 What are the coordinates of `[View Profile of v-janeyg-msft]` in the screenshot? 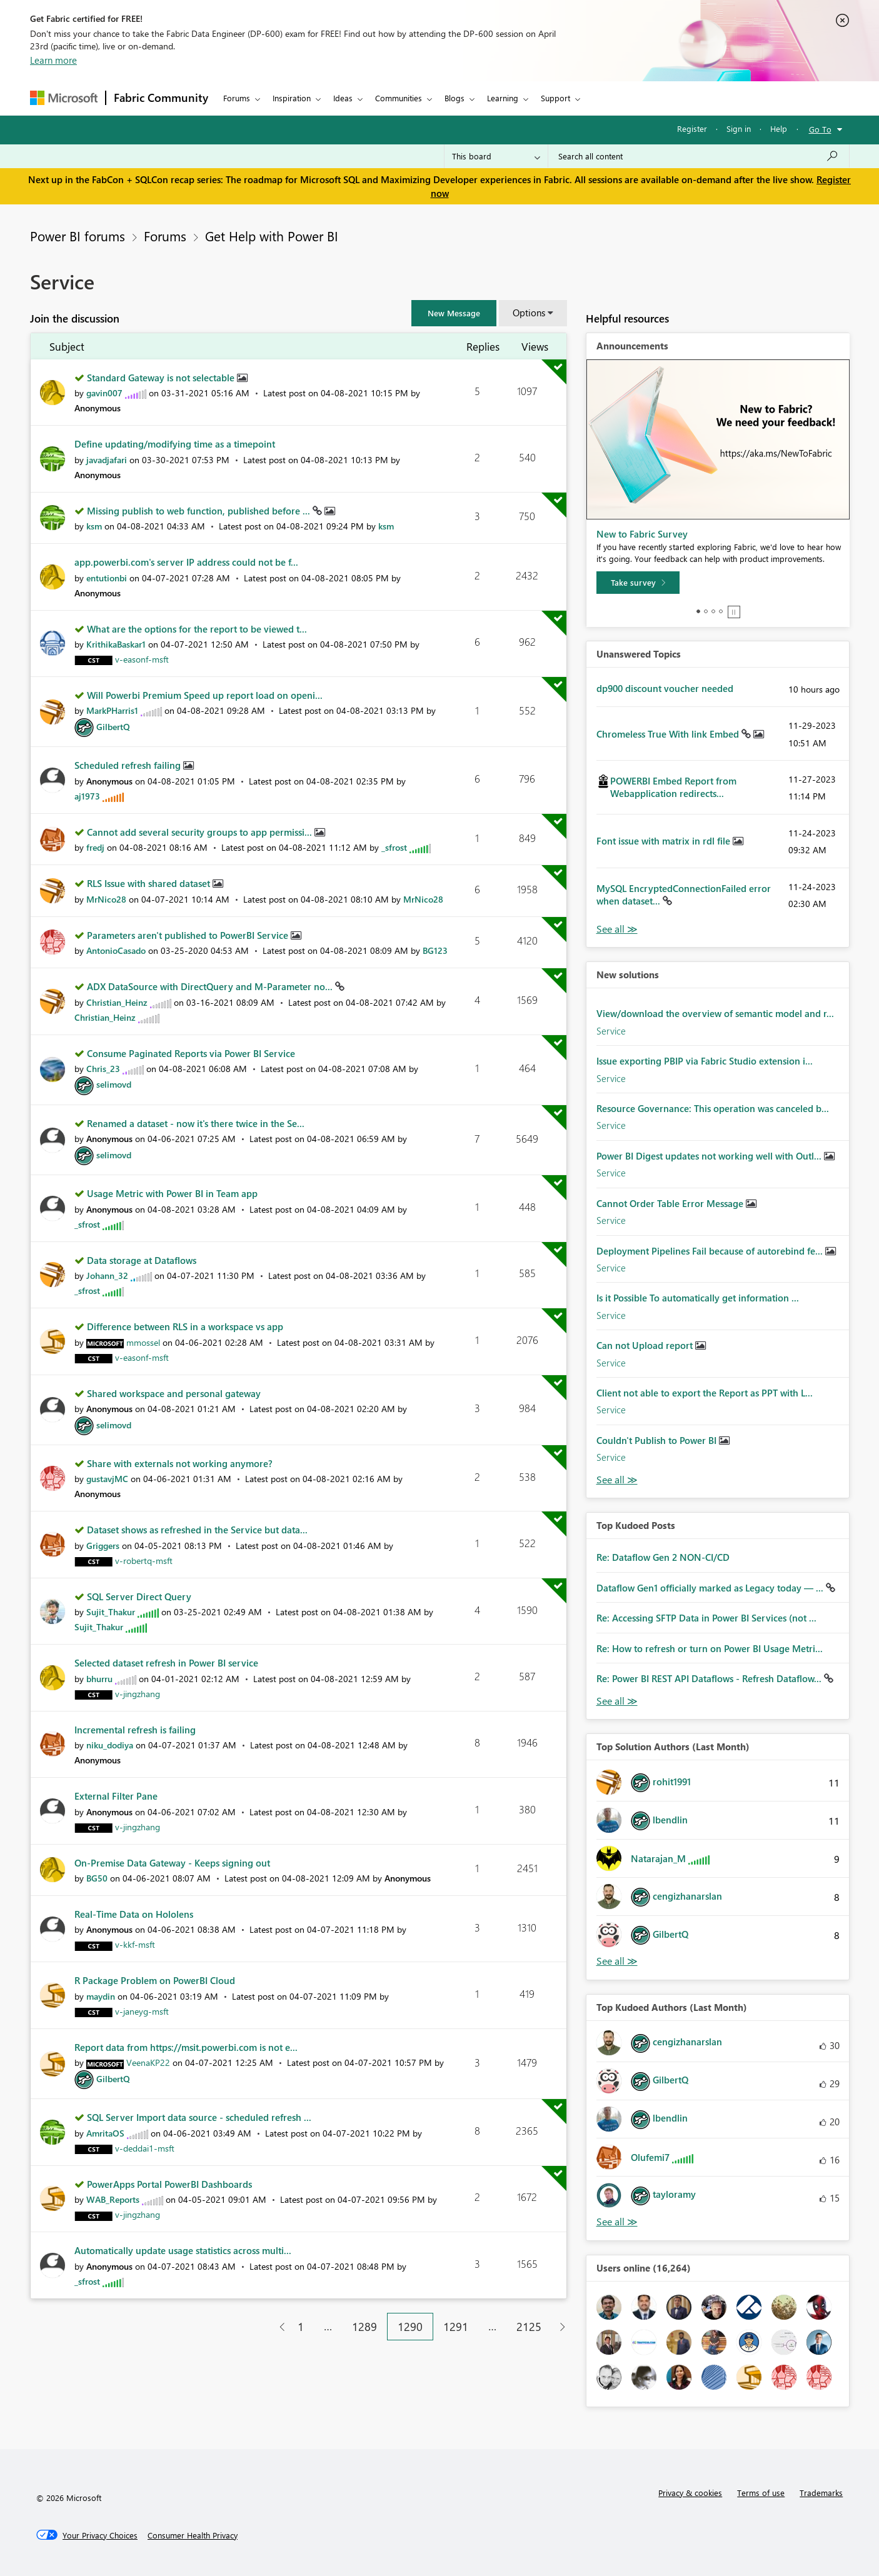 It's located at (142, 2011).